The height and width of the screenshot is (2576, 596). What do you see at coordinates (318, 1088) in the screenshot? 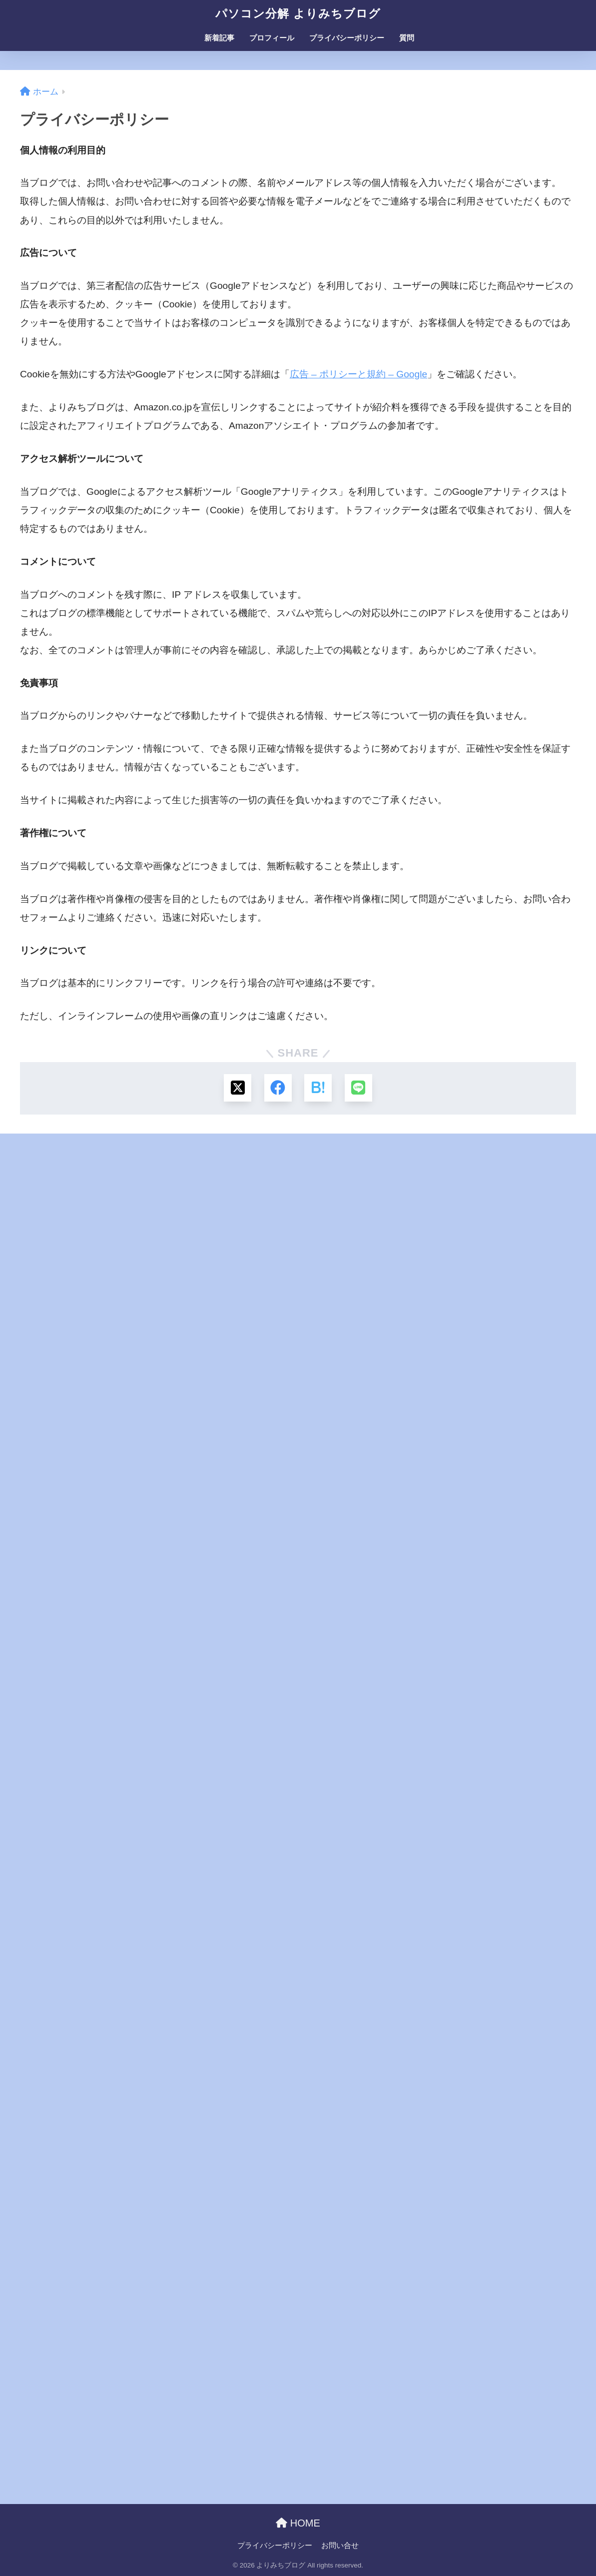
I see `[はてブでブックマークする]` at bounding box center [318, 1088].